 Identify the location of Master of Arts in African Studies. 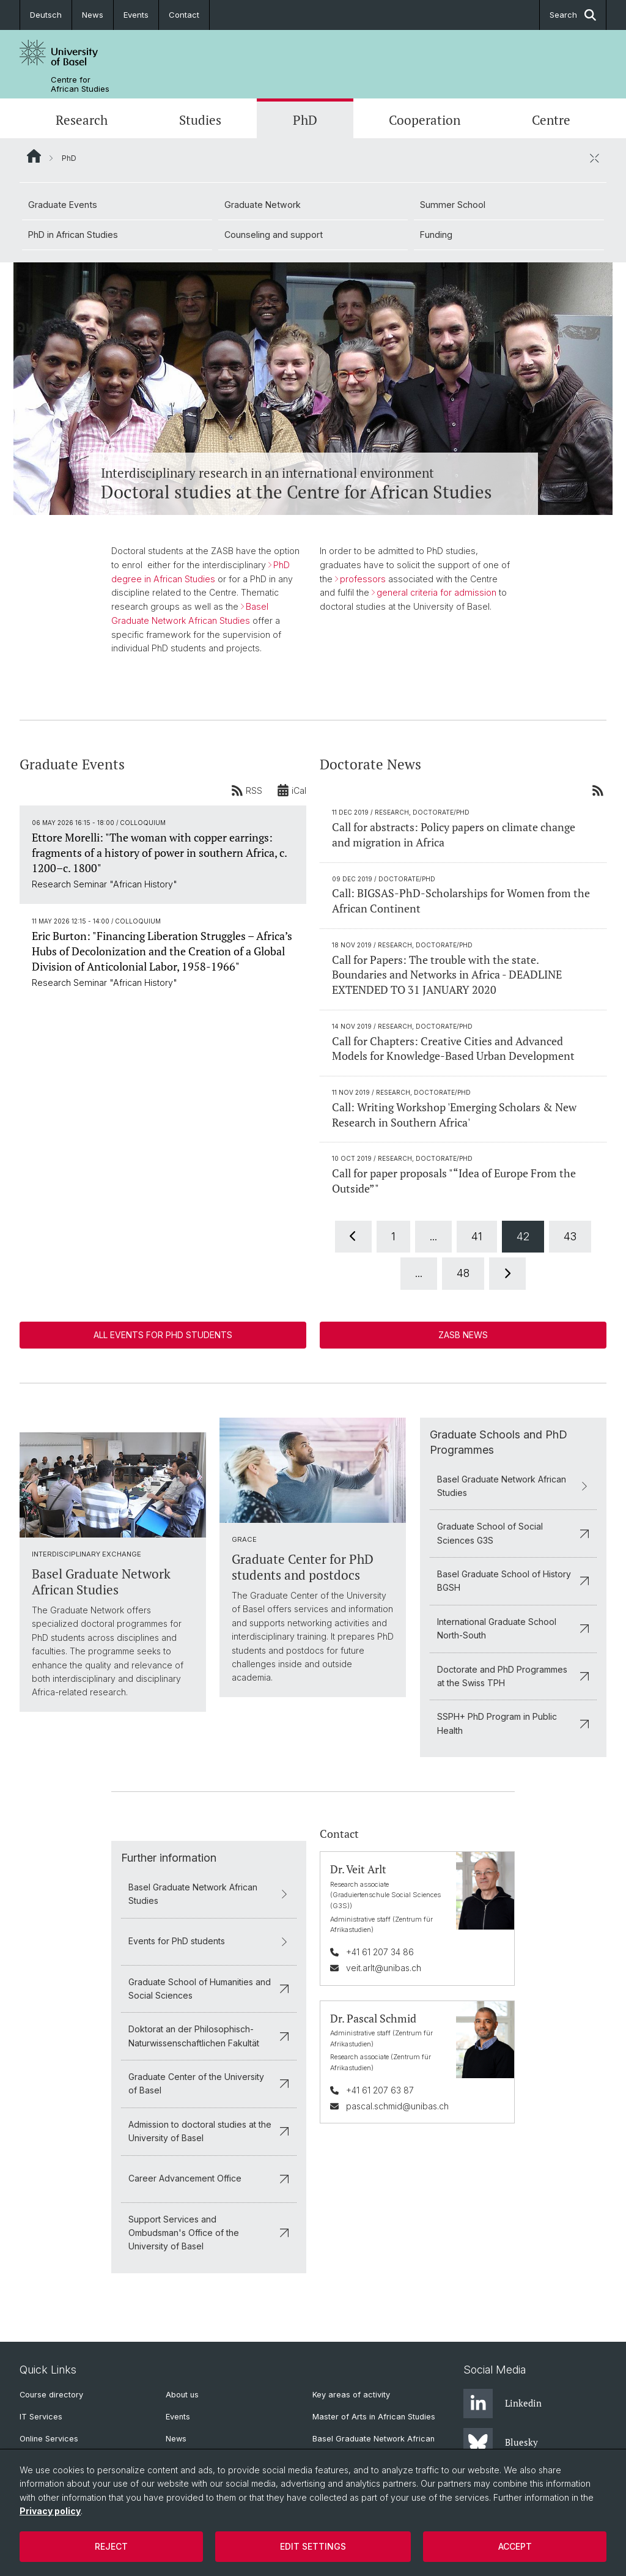
(373, 2416).